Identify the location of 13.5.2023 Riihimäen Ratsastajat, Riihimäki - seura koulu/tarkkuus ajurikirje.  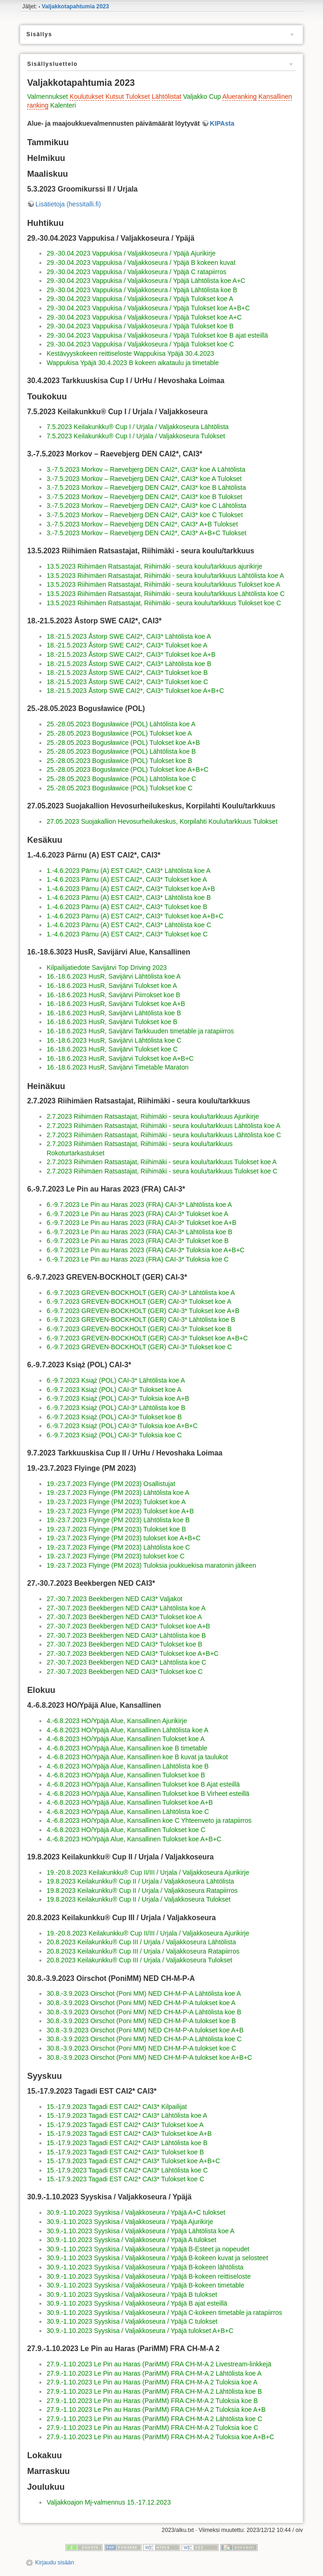
(154, 566).